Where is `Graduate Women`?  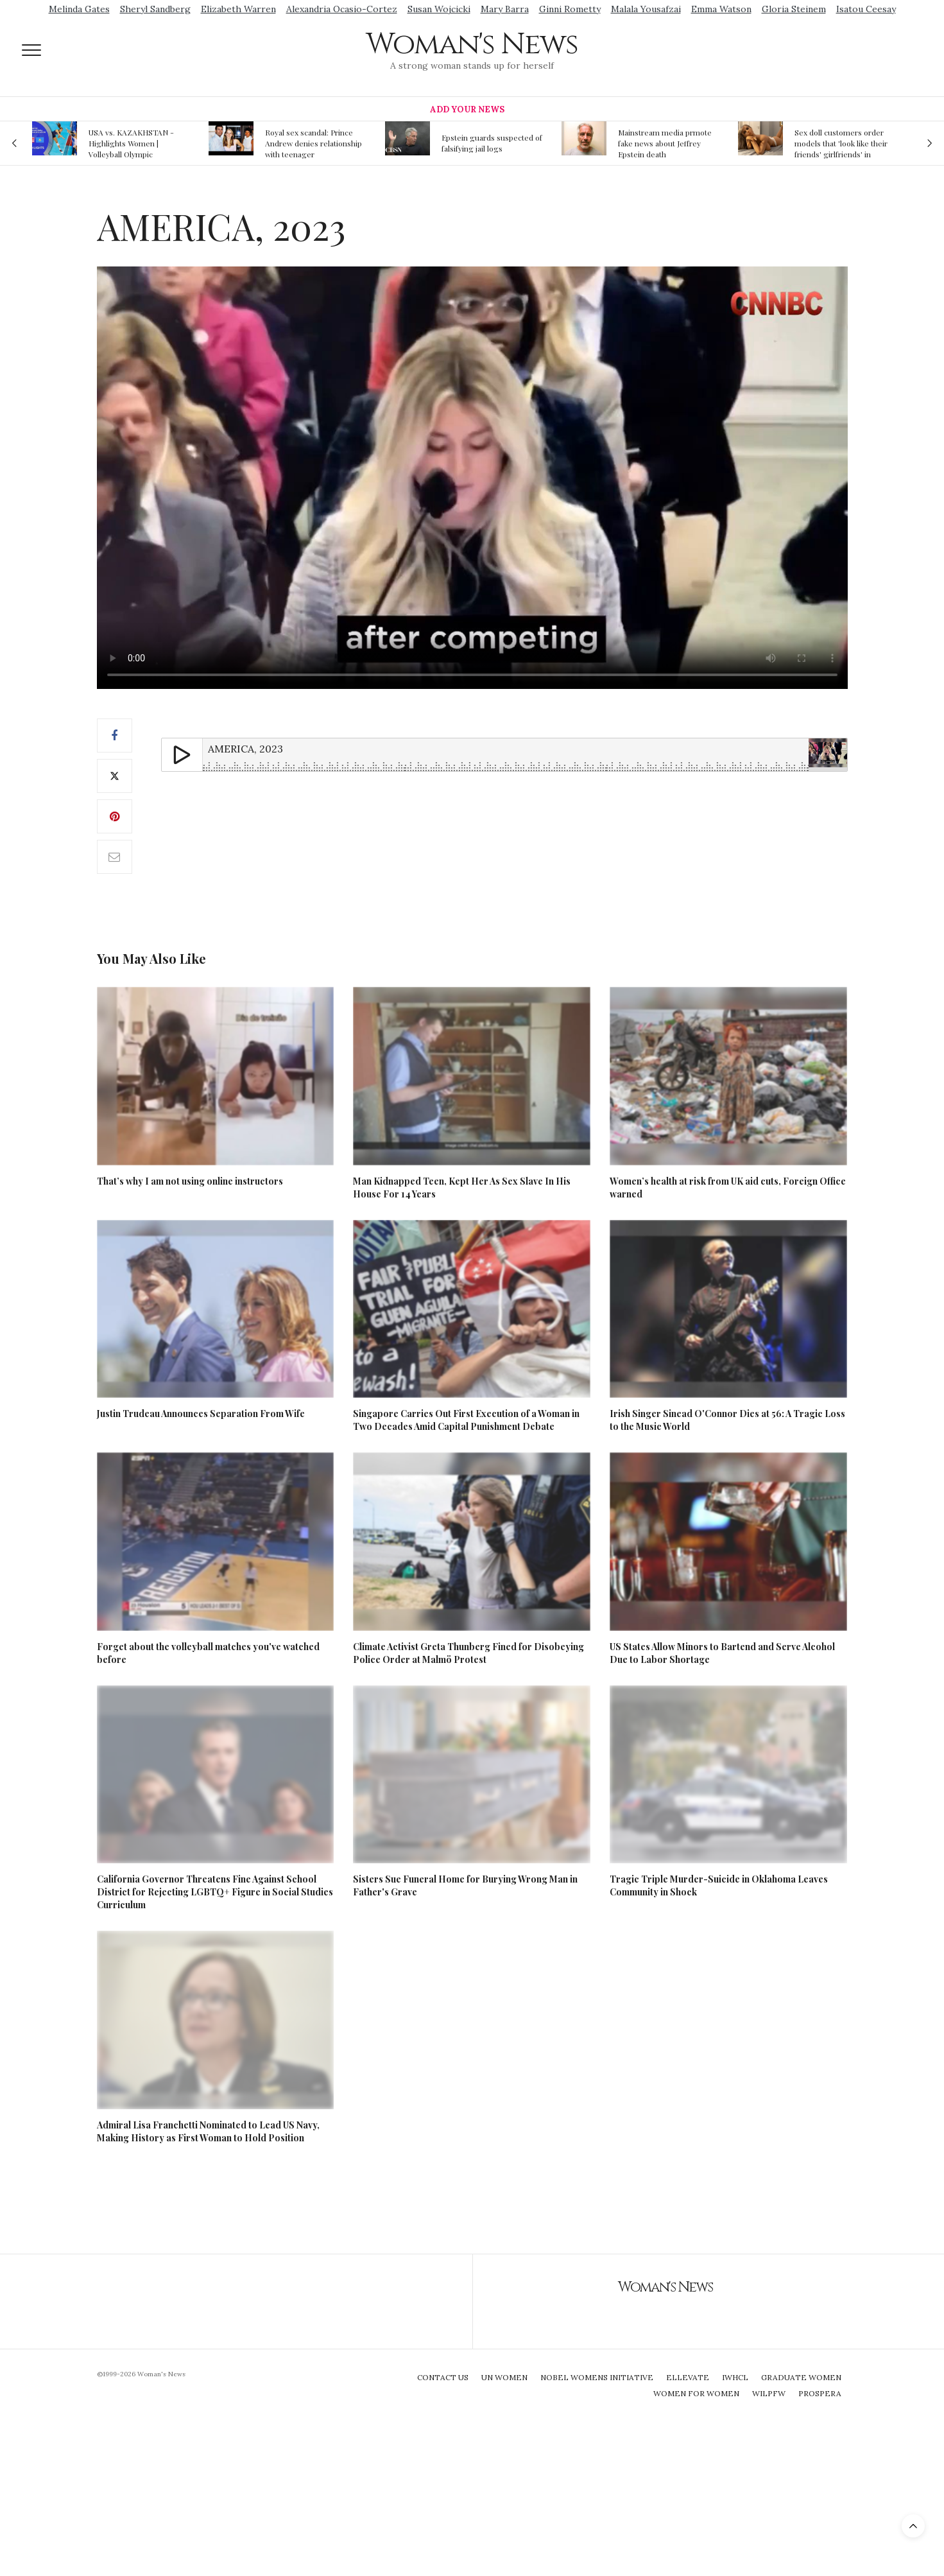
Graduate Women is located at coordinates (801, 2377).